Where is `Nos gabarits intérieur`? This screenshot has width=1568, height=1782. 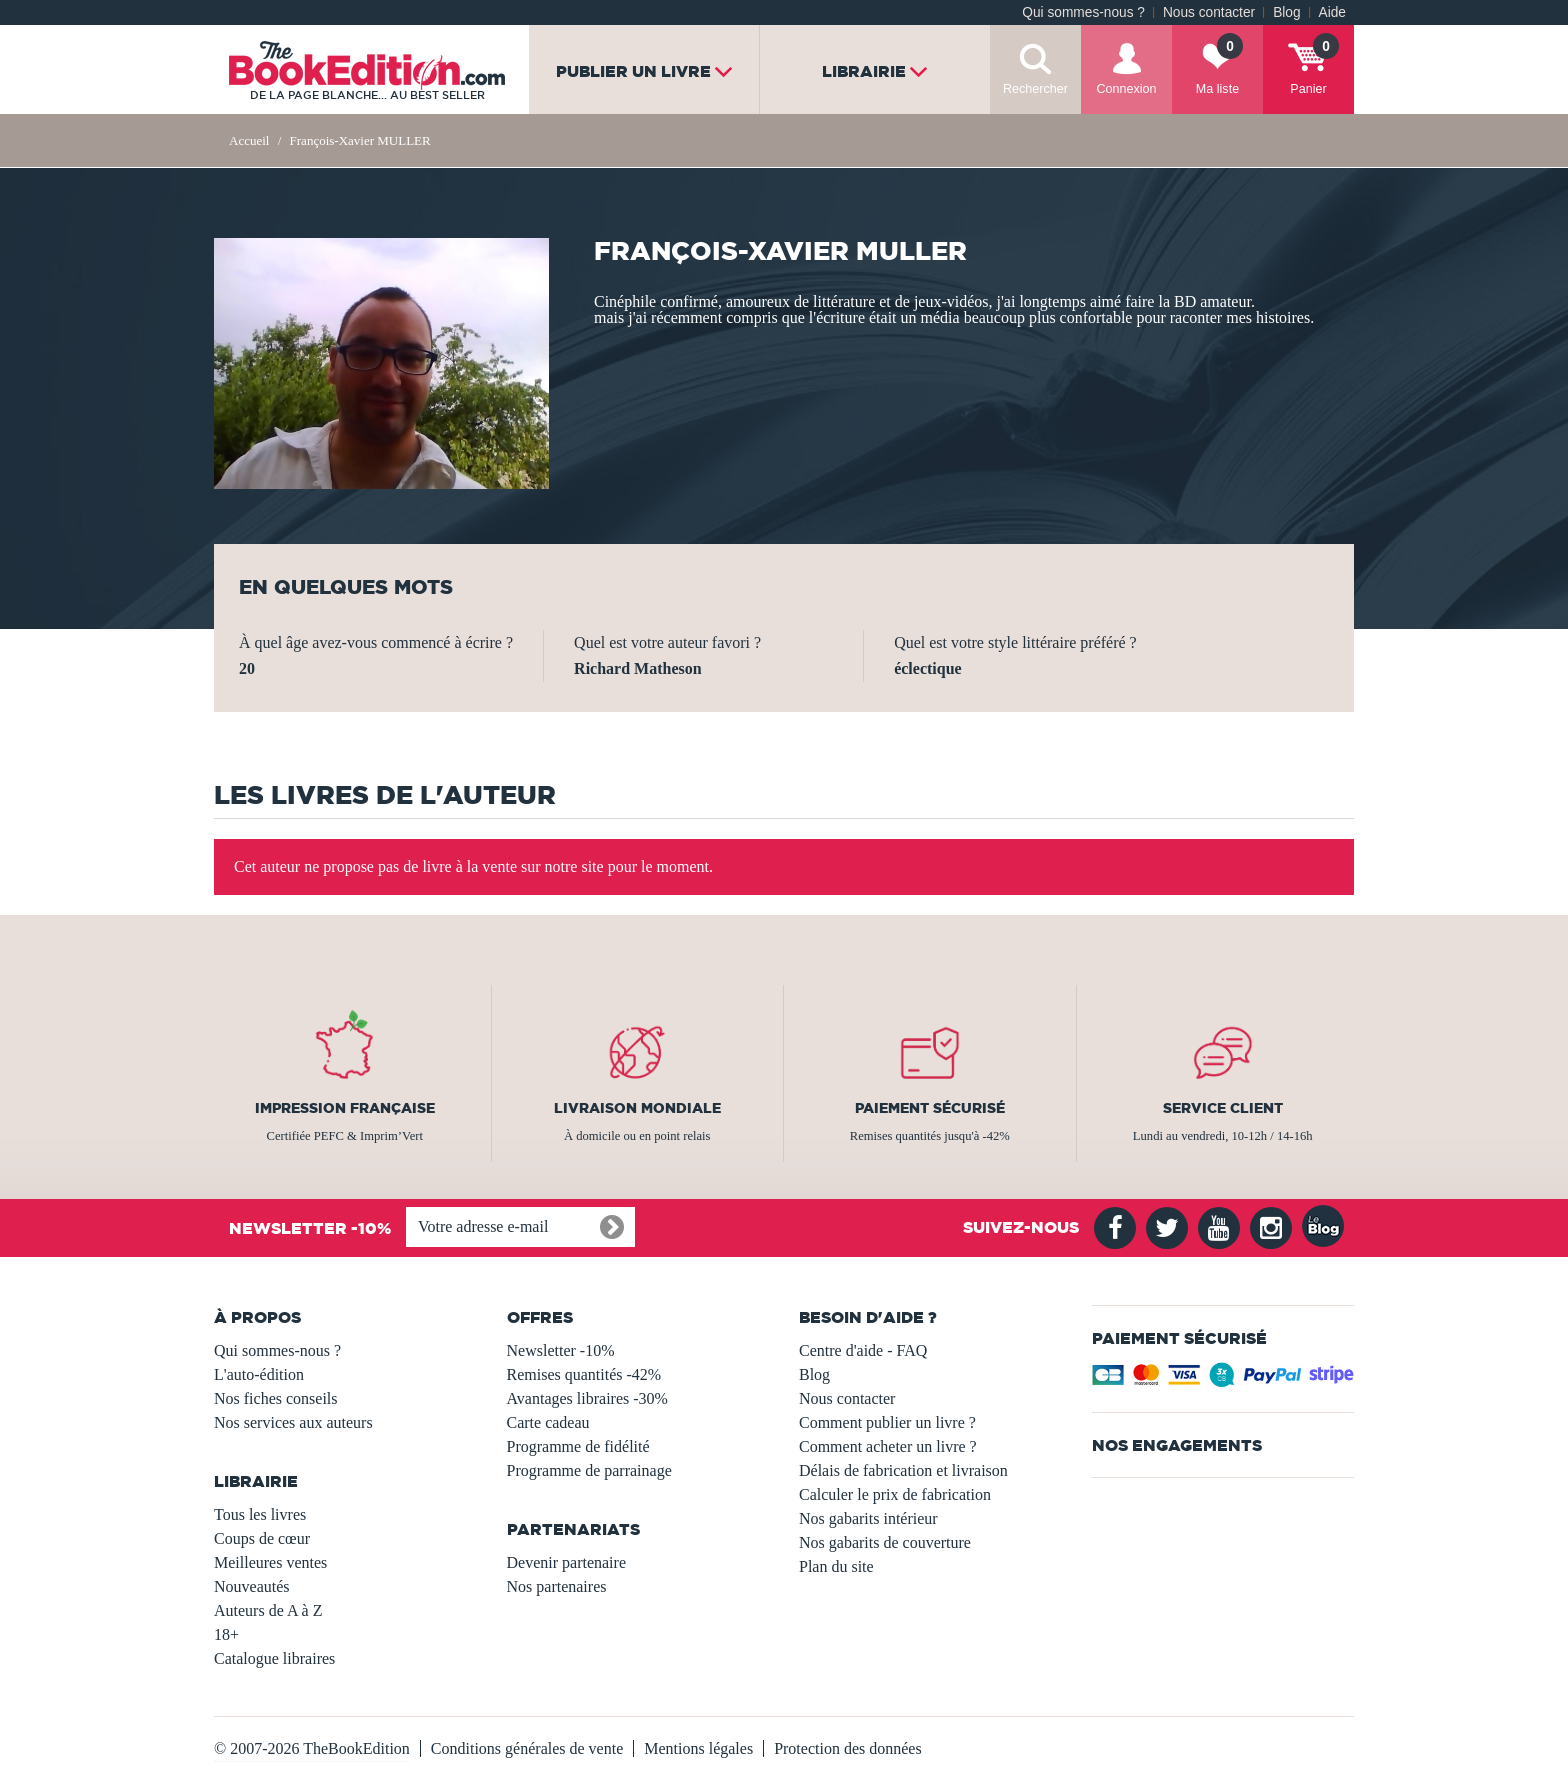
Nos gabarits intérieur is located at coordinates (868, 1518).